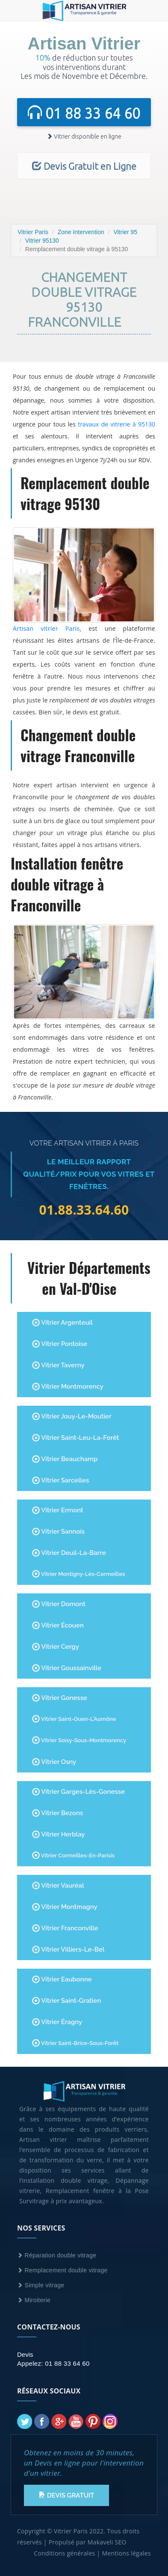  I want to click on Simple vitrage, so click(40, 2285).